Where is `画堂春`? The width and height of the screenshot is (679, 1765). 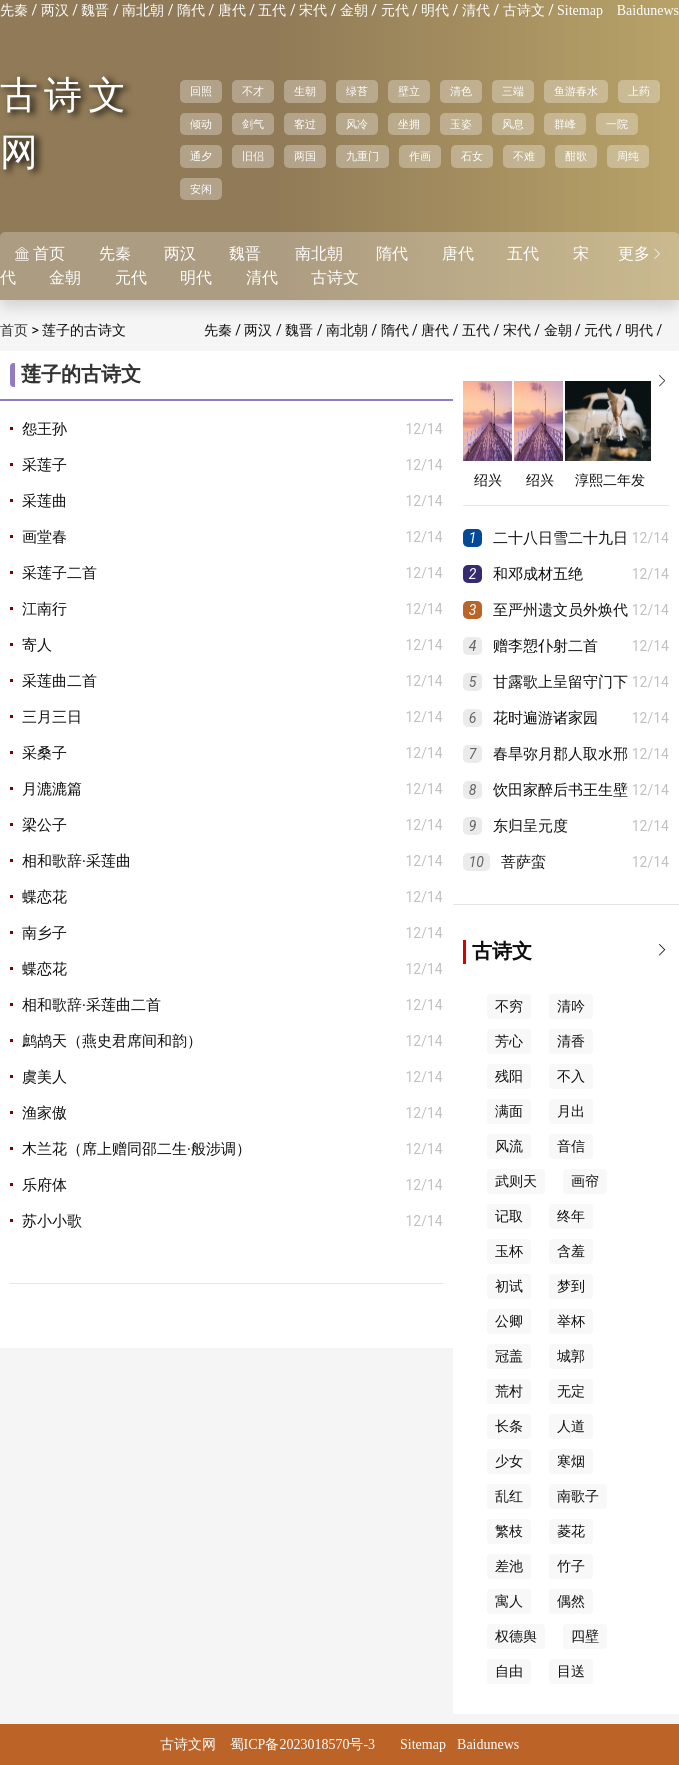 画堂春 is located at coordinates (44, 537).